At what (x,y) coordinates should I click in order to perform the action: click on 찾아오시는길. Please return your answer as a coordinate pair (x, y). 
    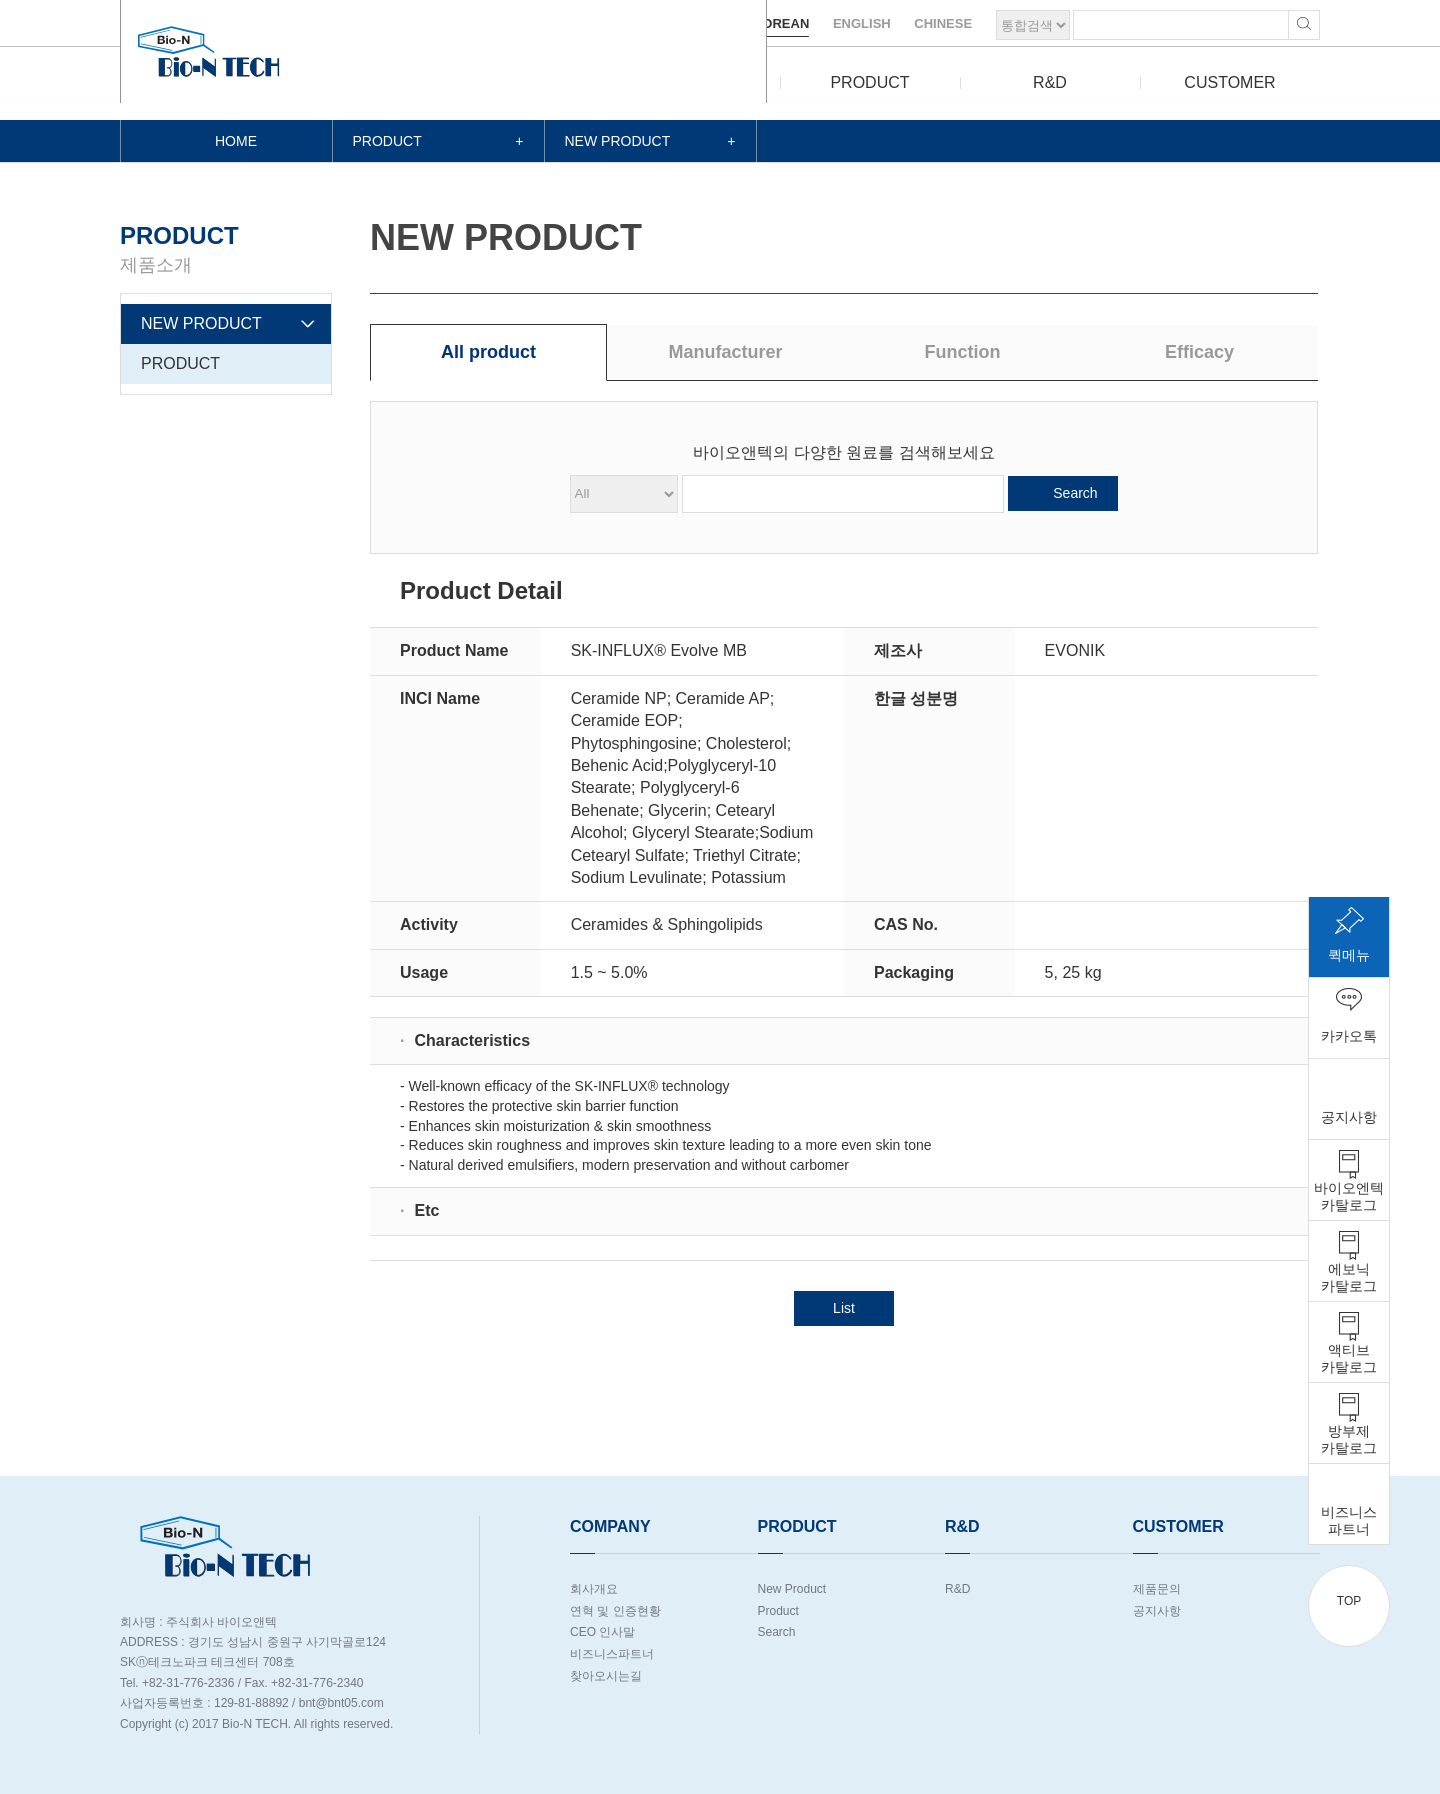
    Looking at the image, I should click on (606, 1676).